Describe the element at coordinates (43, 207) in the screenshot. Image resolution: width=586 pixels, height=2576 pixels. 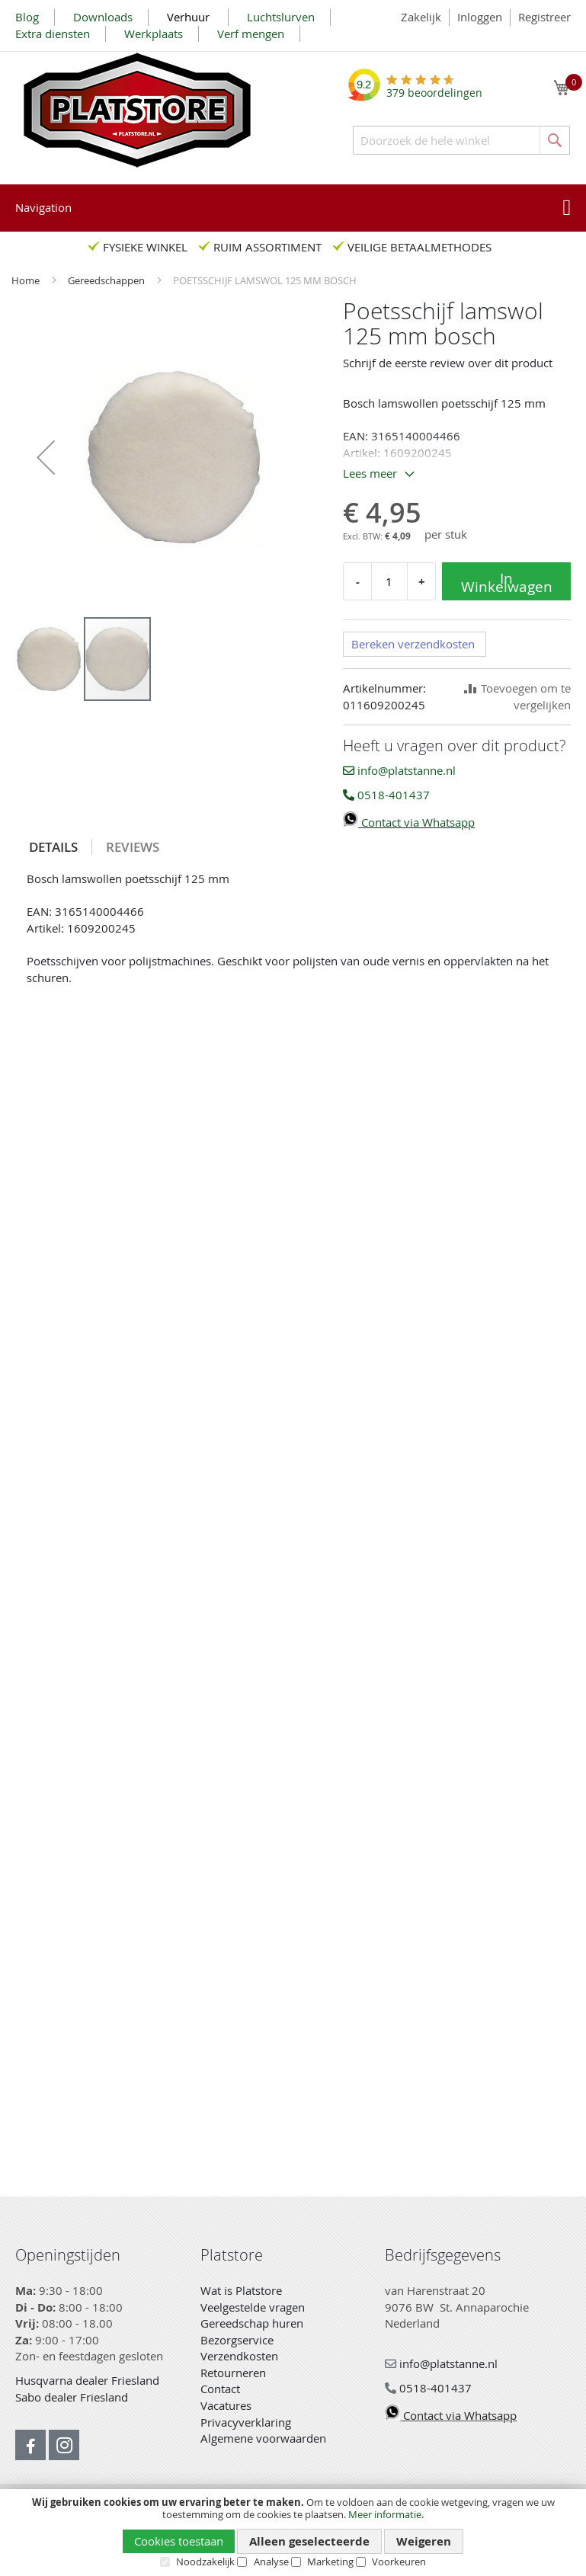
I see `Navigation` at that location.